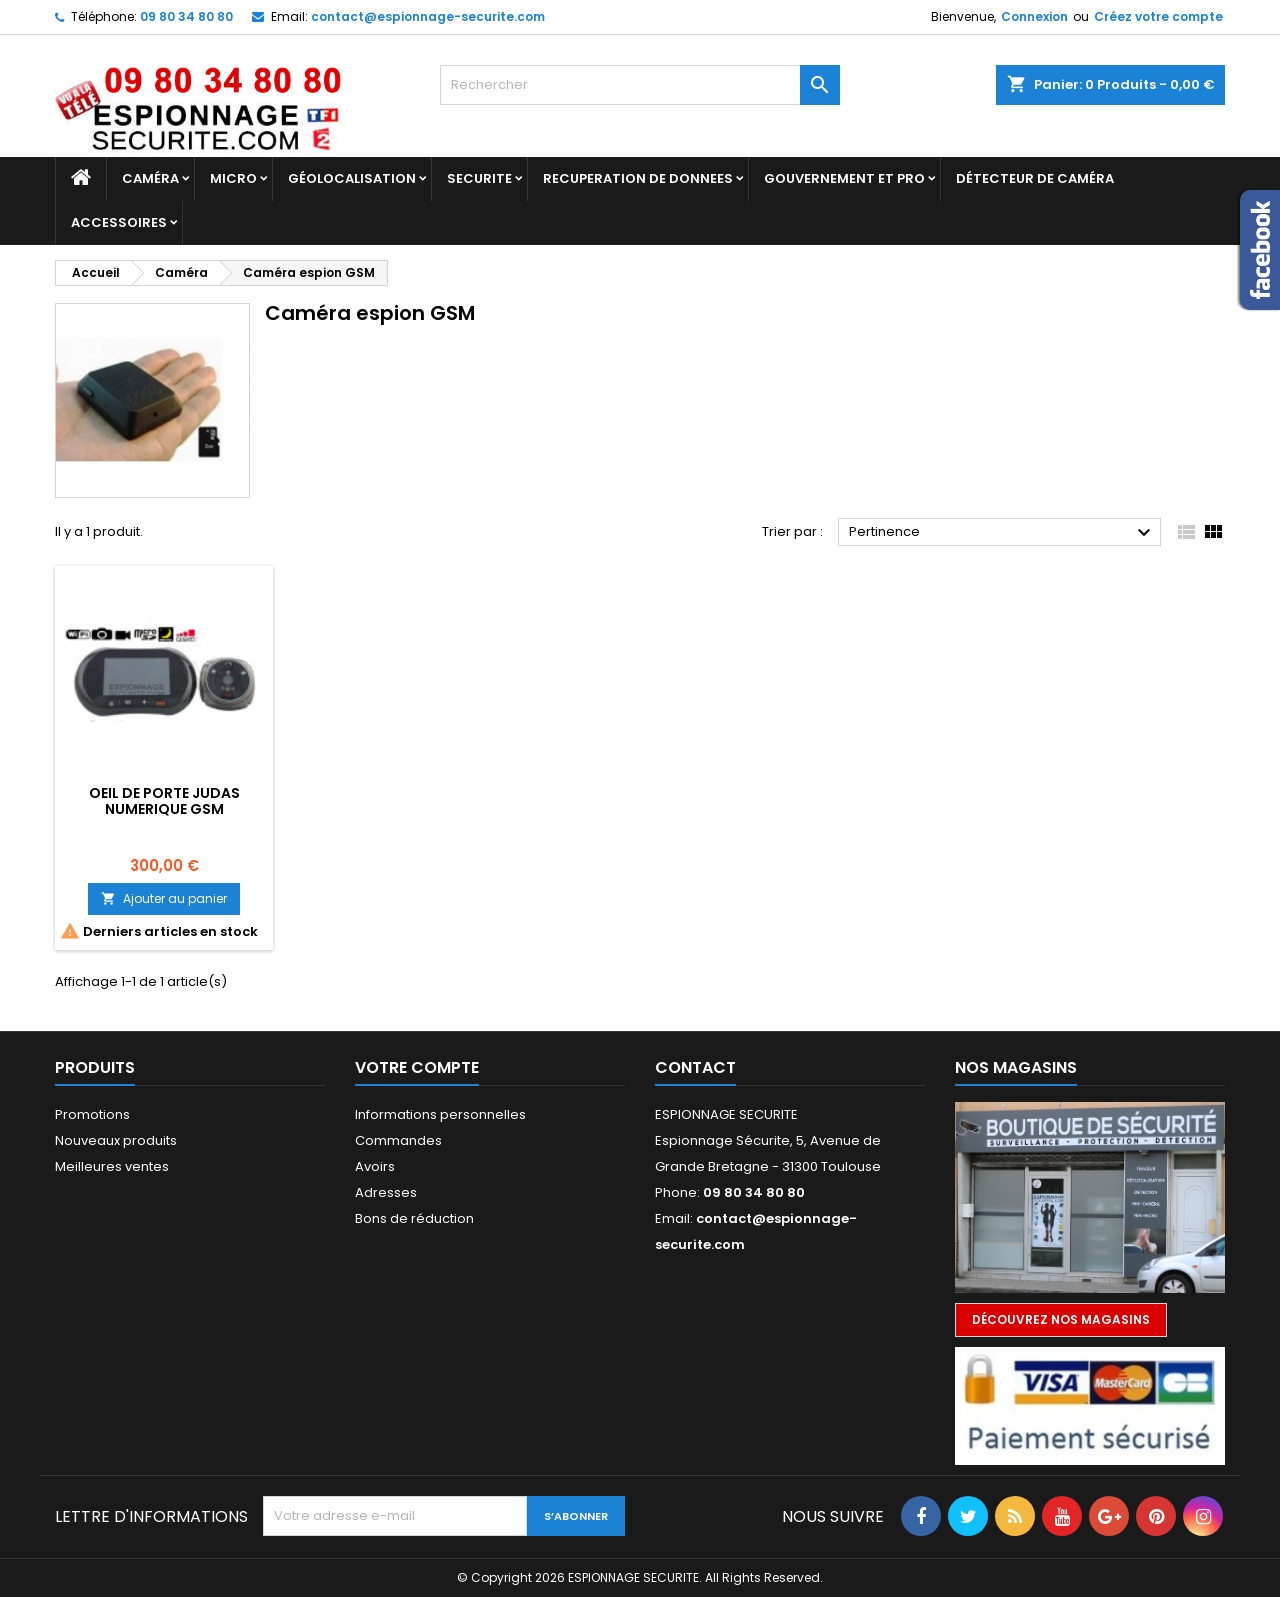 The image size is (1280, 1597). I want to click on Micro, so click(233, 178).